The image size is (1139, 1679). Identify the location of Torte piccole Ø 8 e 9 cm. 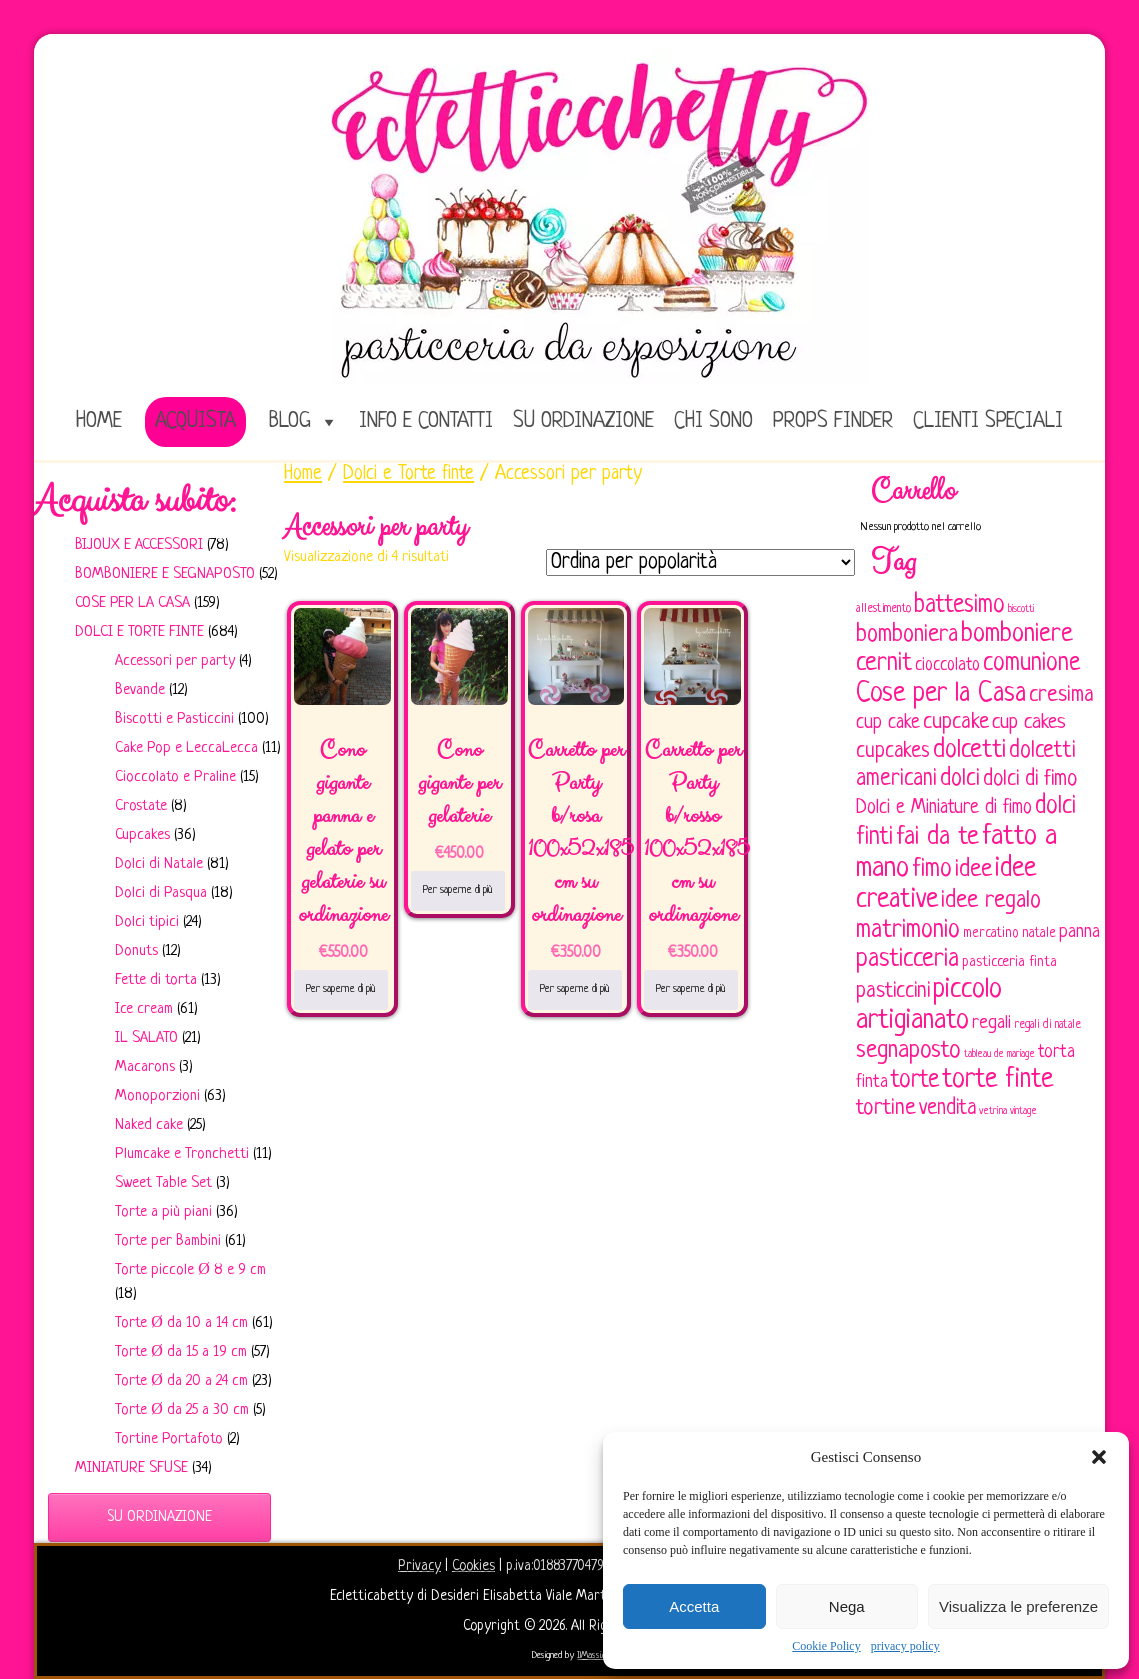
(190, 1270).